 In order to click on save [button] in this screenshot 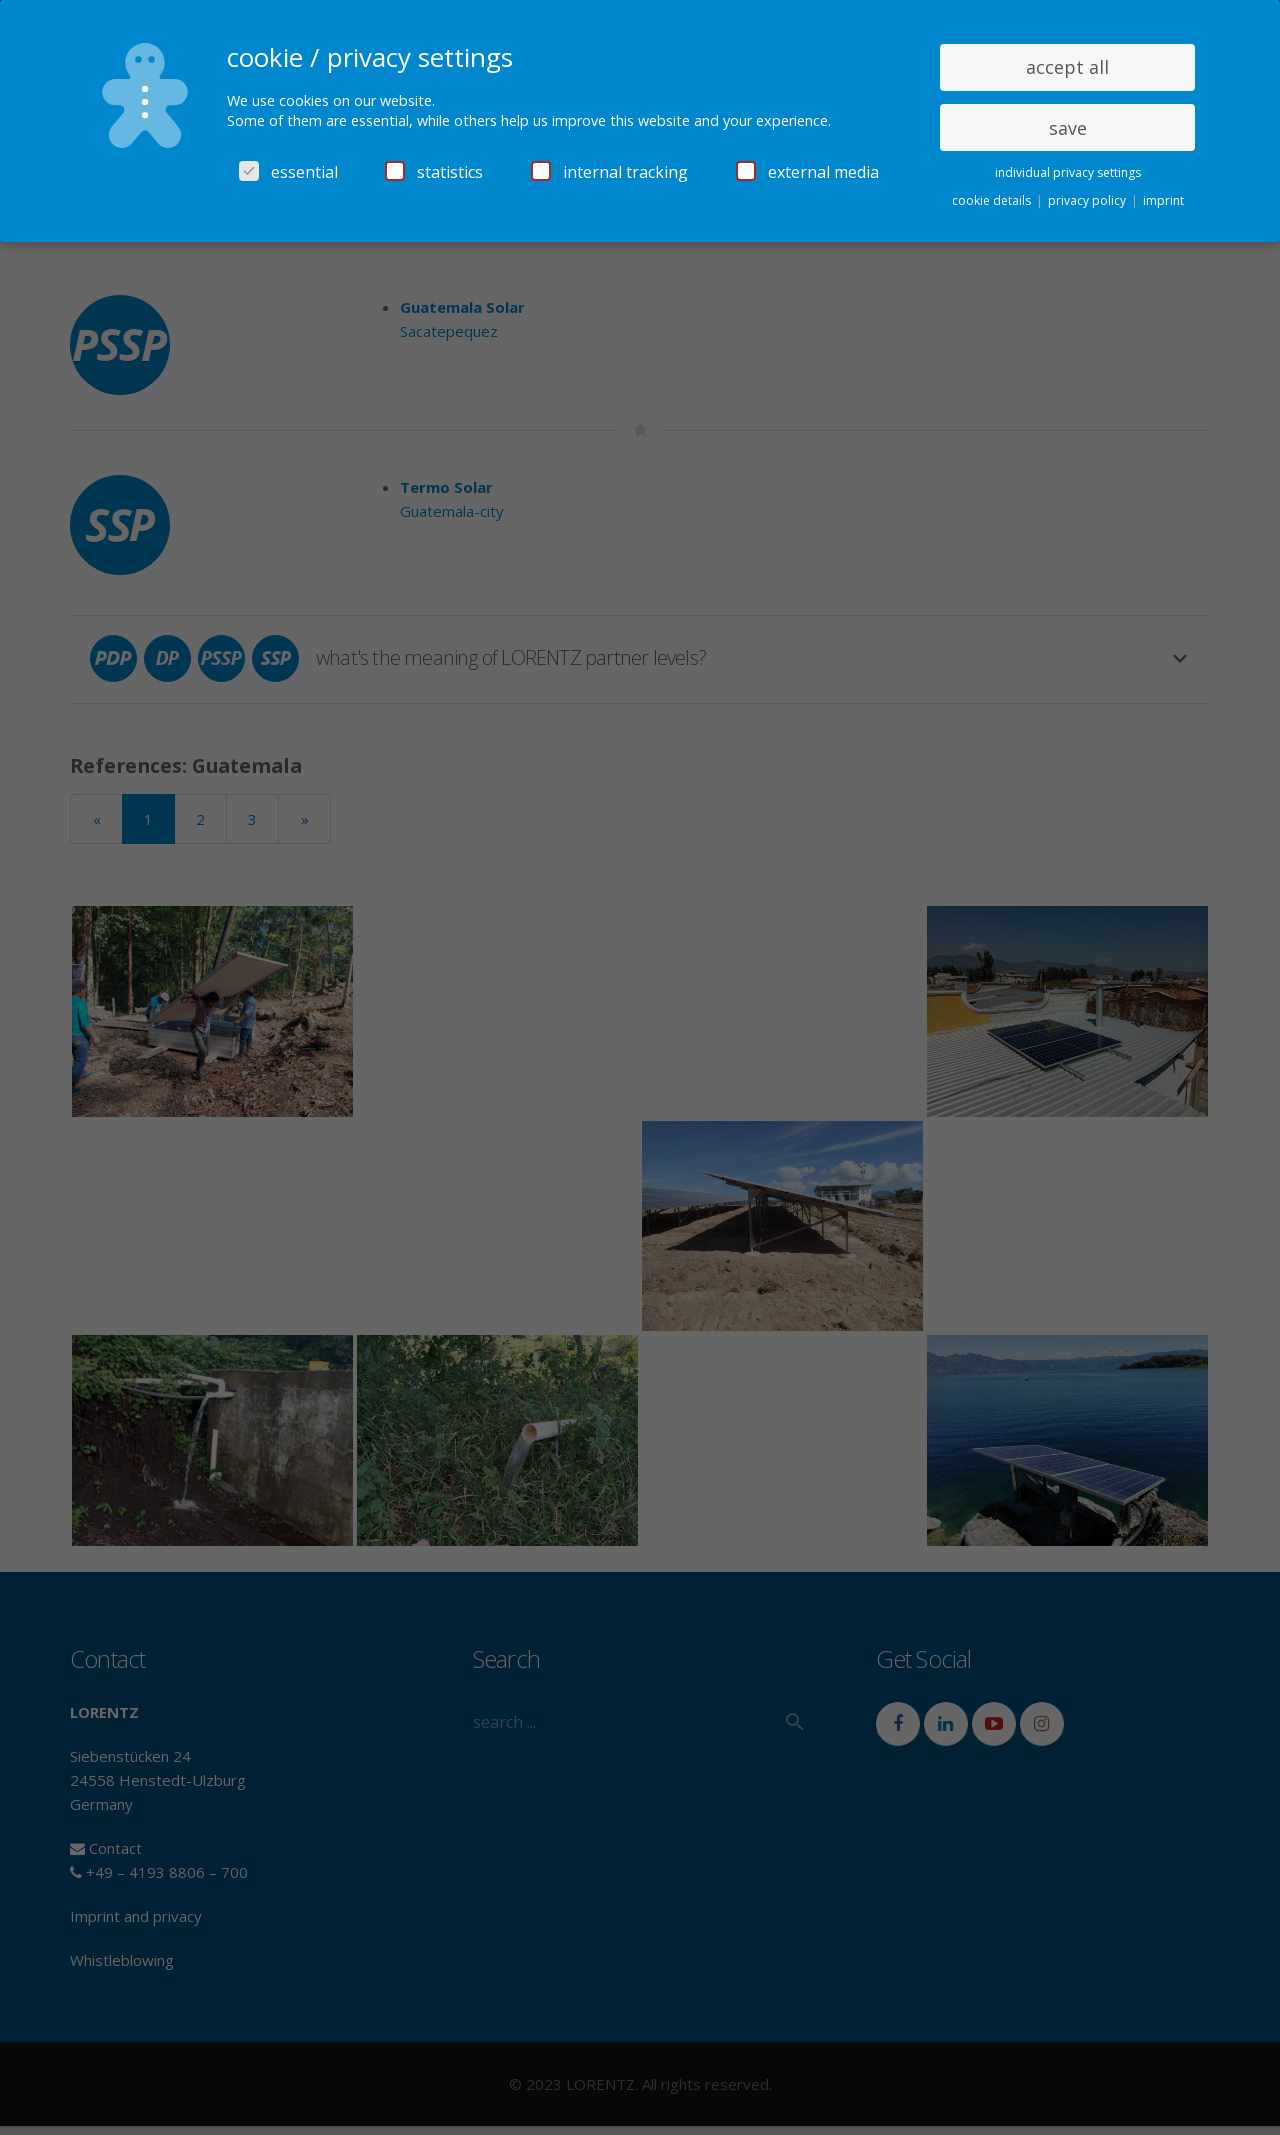, I will do `click(1068, 128)`.